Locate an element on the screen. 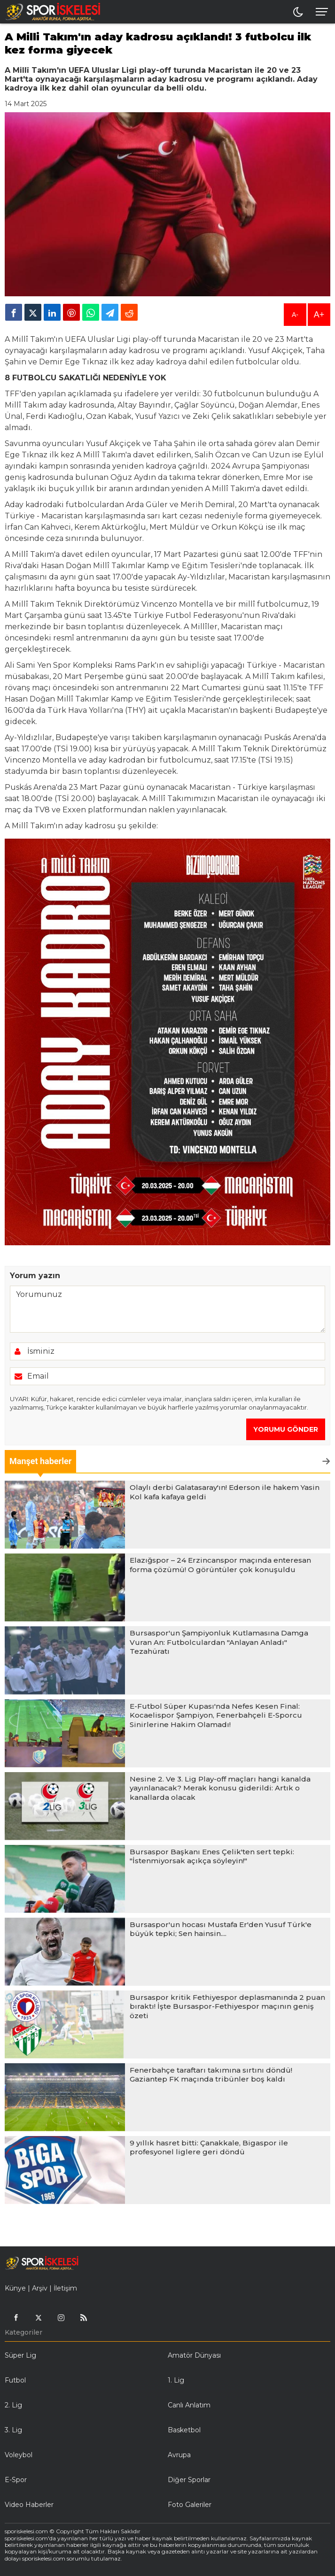 Image resolution: width=335 pixels, height=2576 pixels. Künye is located at coordinates (15, 2288).